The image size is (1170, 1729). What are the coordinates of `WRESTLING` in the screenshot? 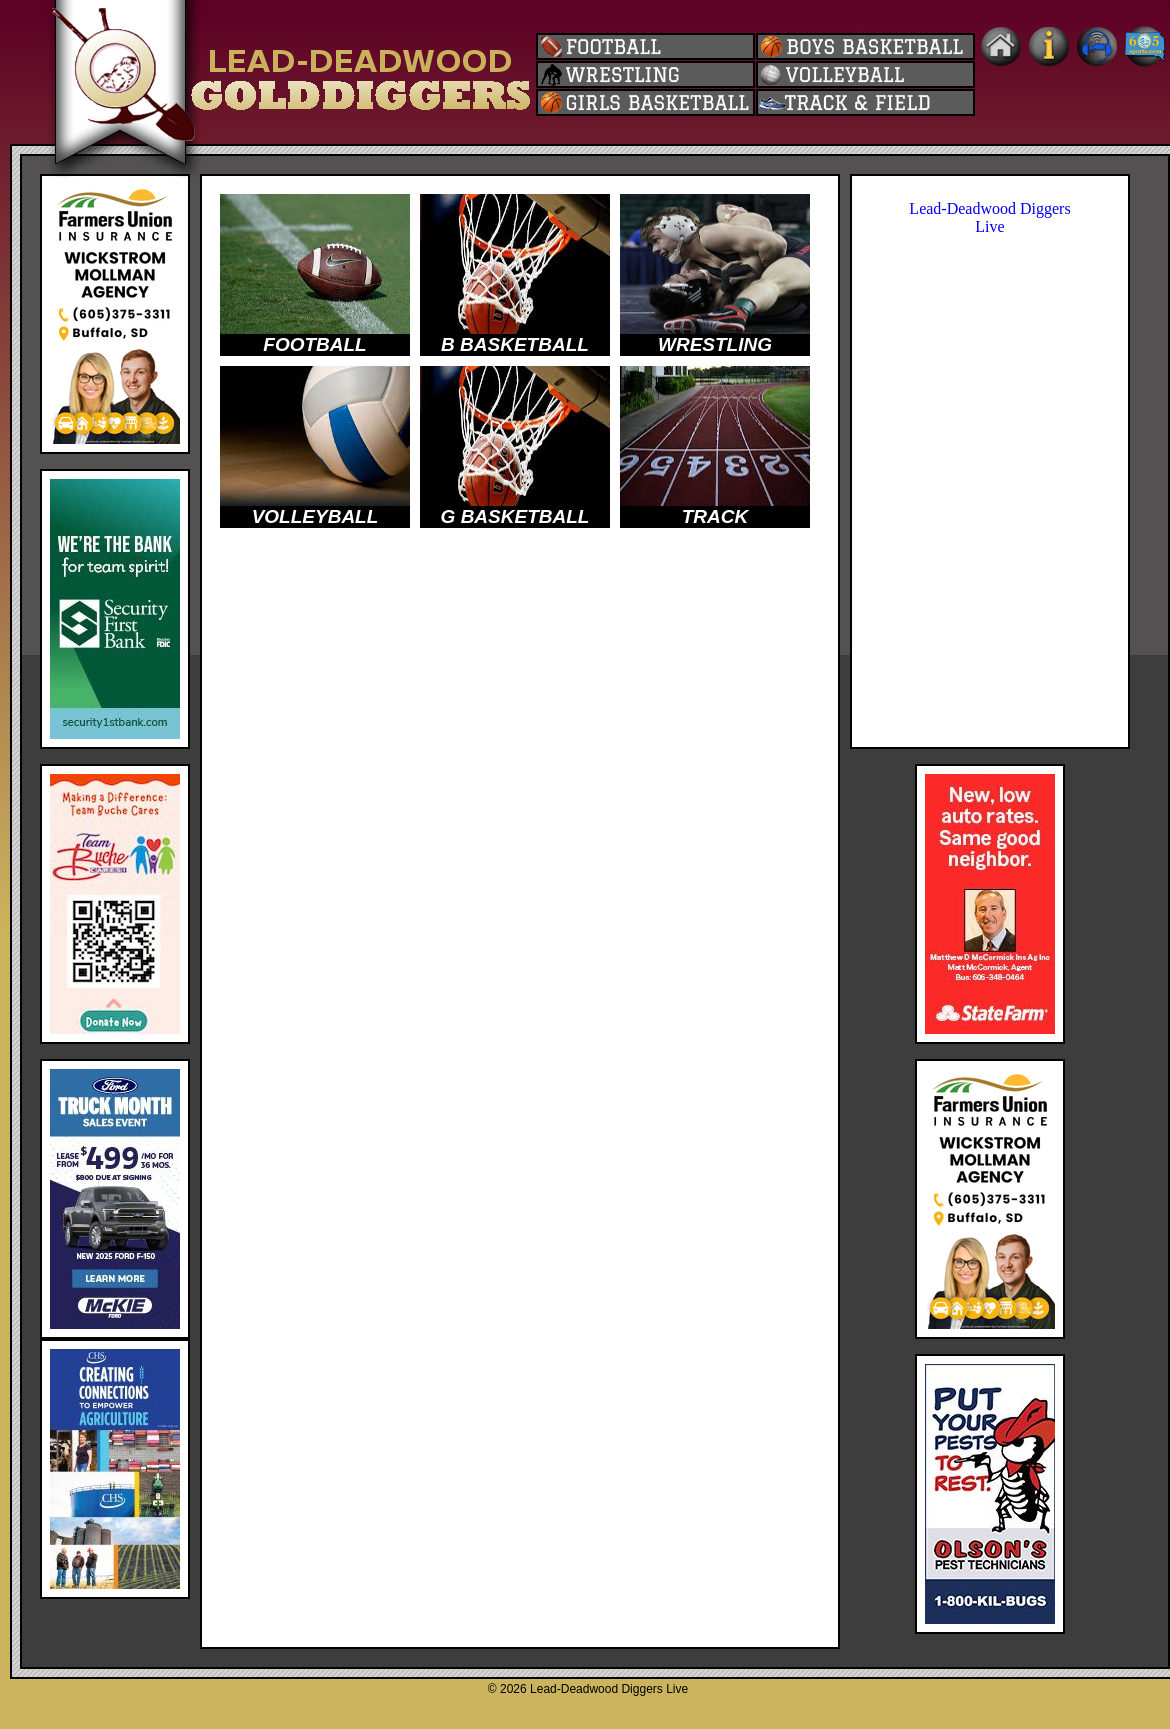 It's located at (715, 344).